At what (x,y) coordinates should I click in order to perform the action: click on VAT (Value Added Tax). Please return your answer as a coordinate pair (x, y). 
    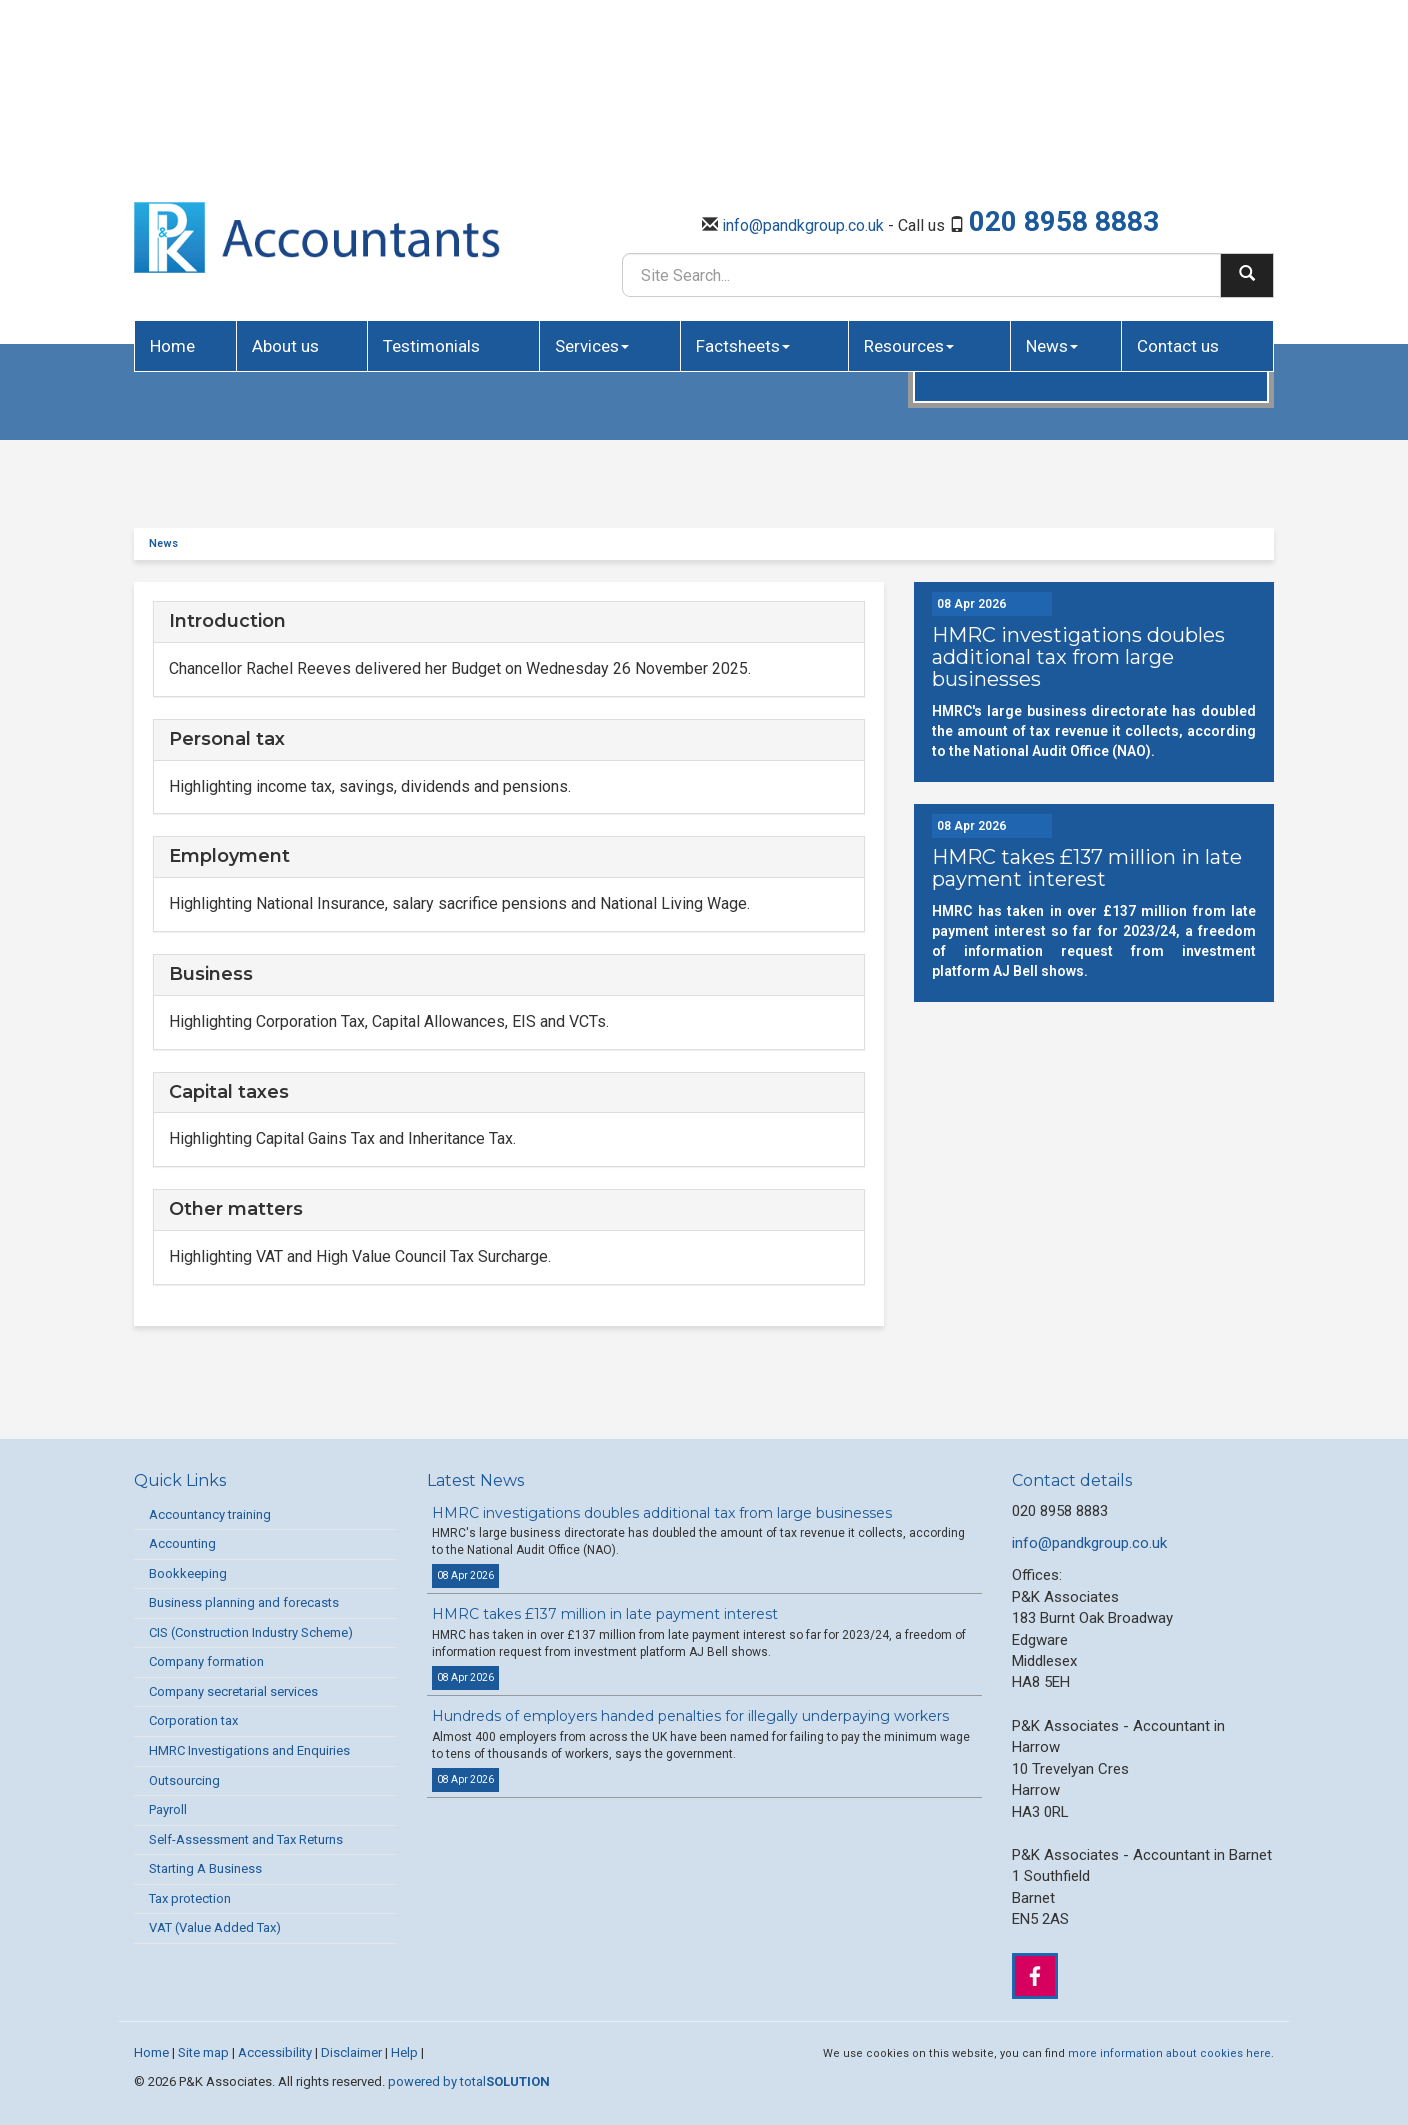
    Looking at the image, I should click on (215, 1927).